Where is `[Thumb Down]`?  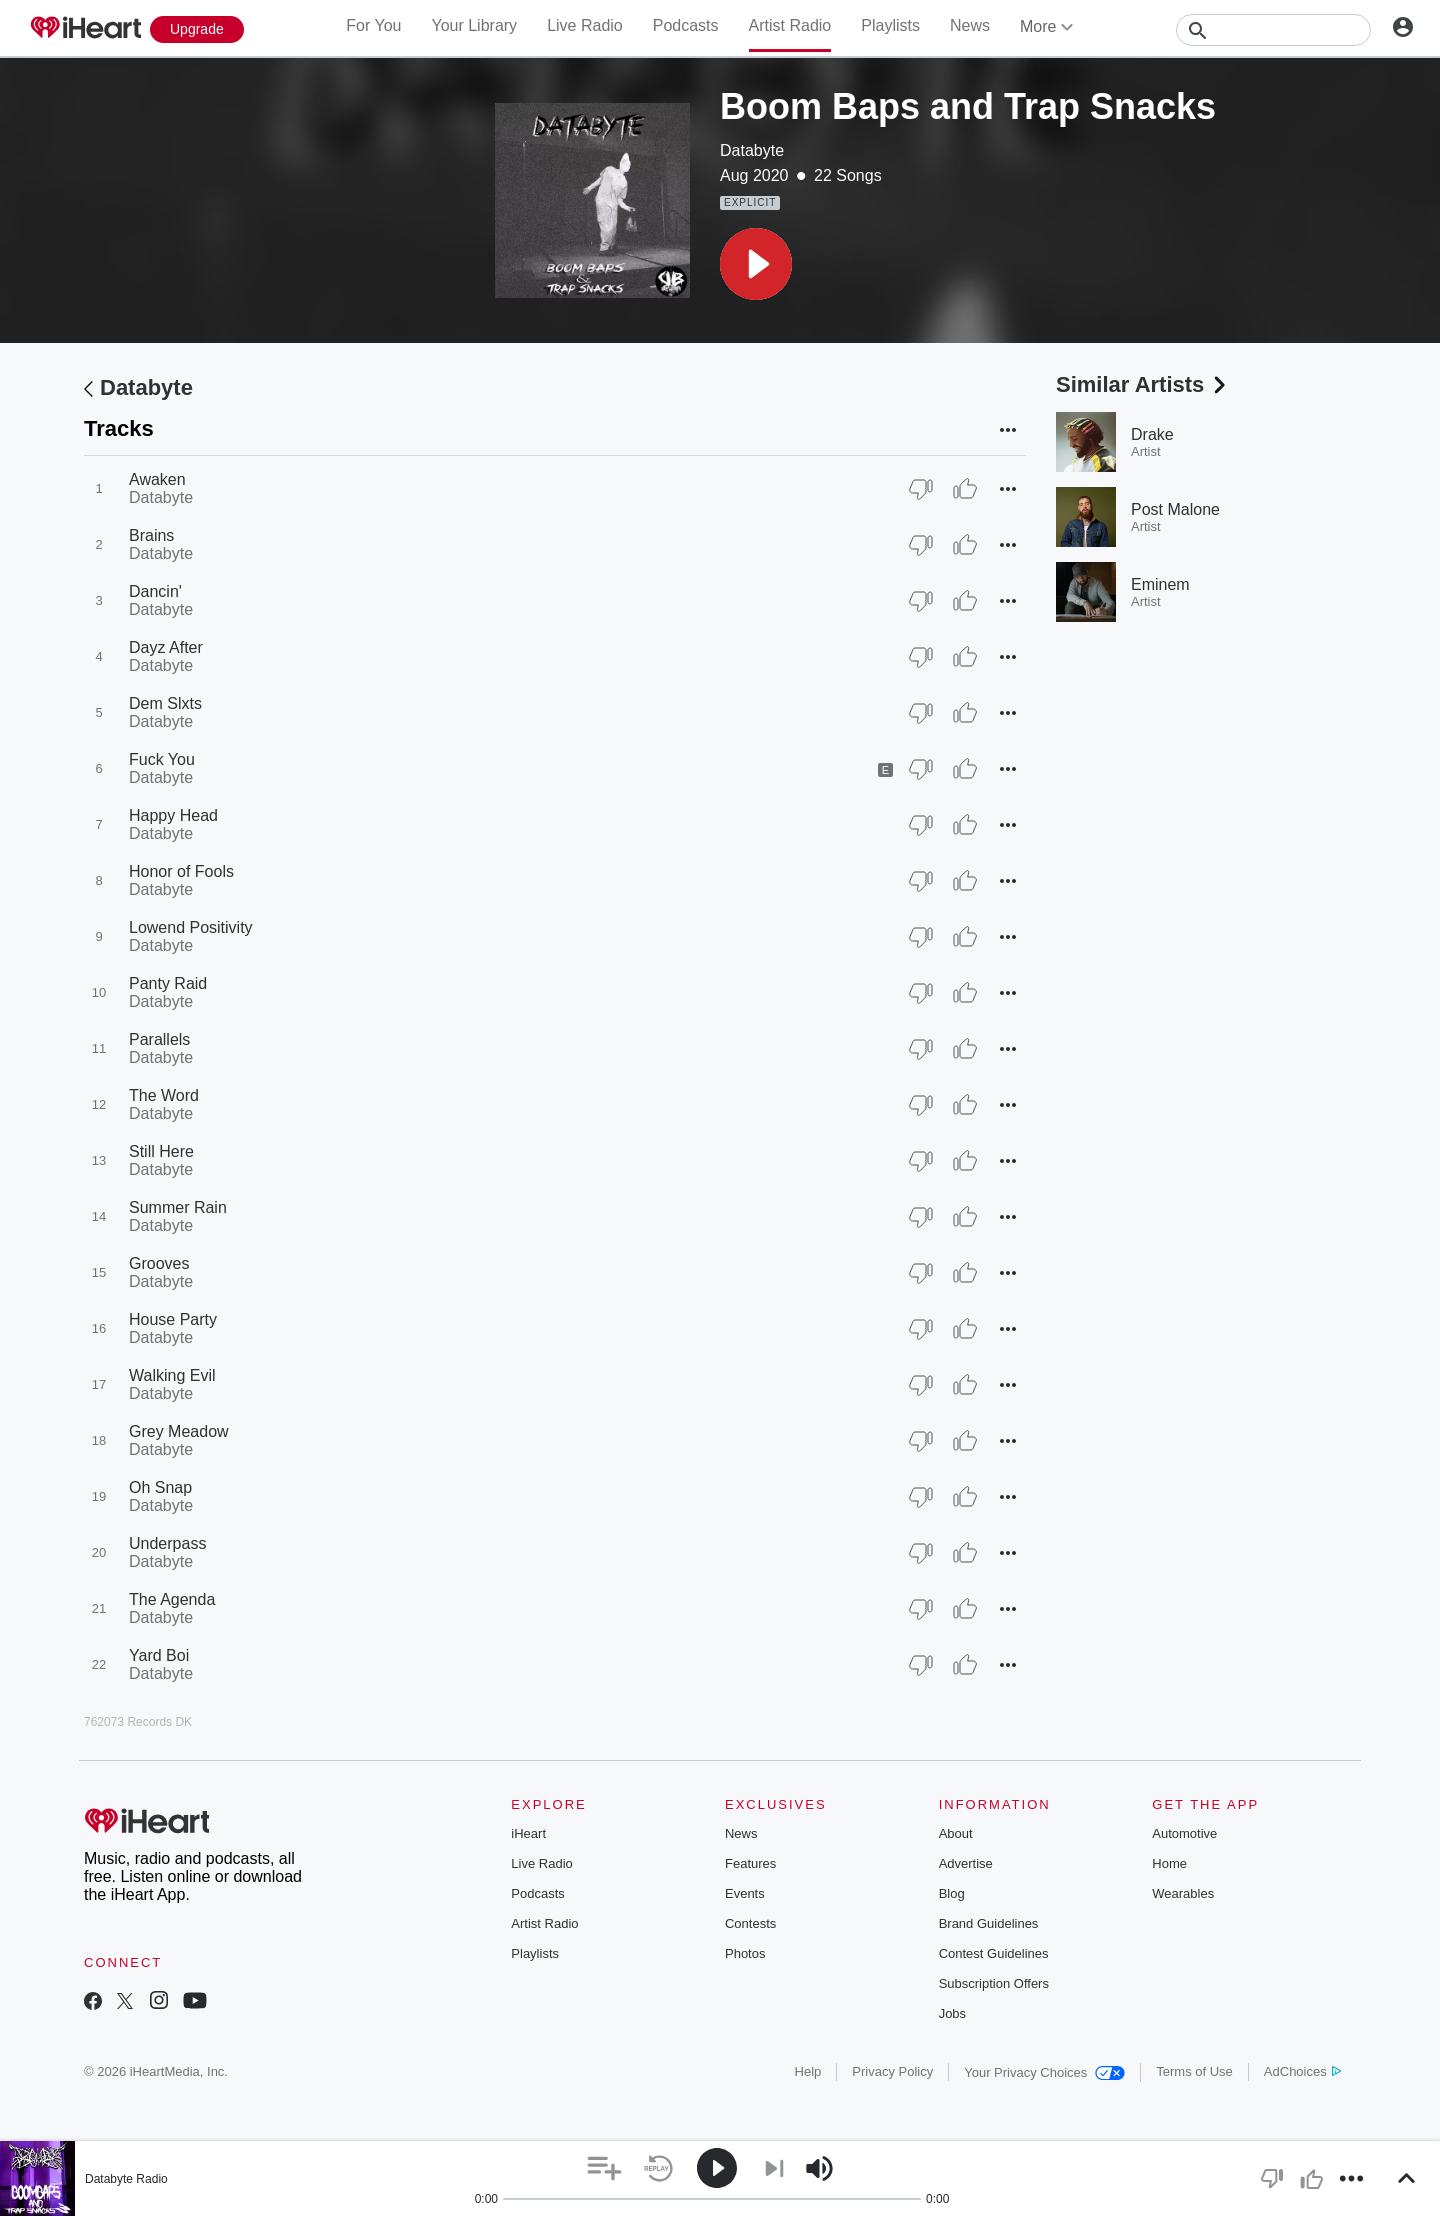 [Thumb Down] is located at coordinates (921, 489).